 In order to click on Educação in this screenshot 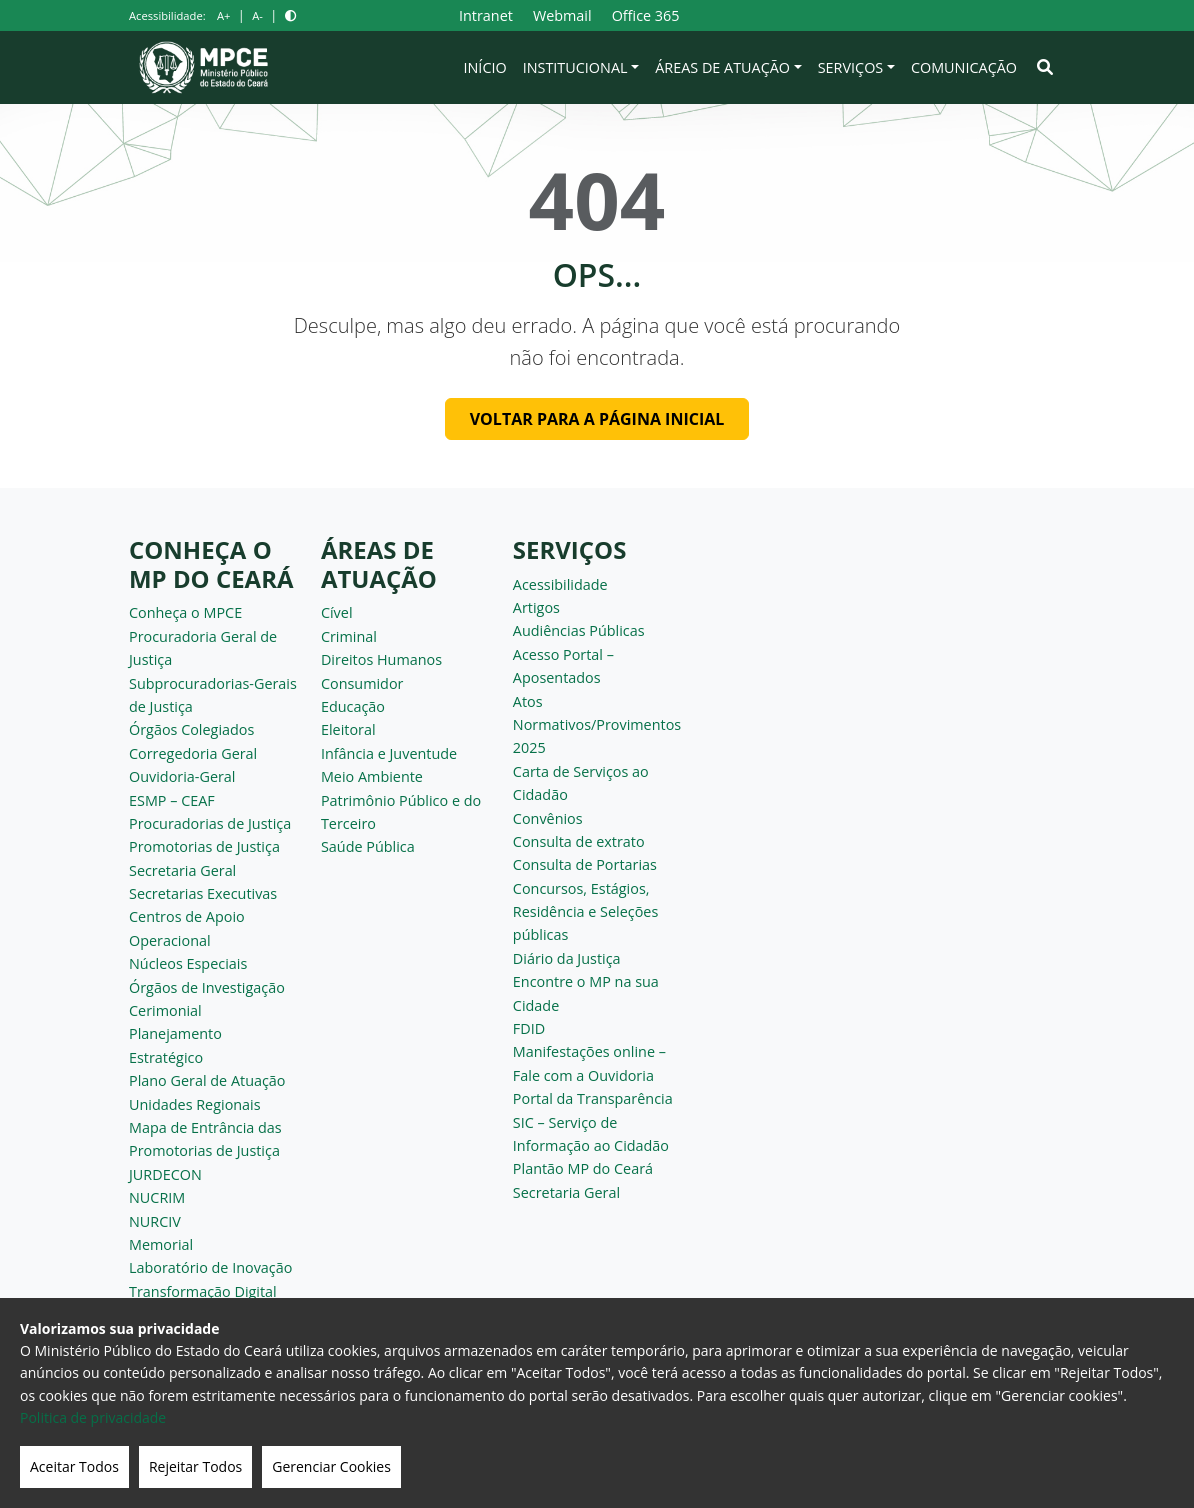, I will do `click(353, 706)`.